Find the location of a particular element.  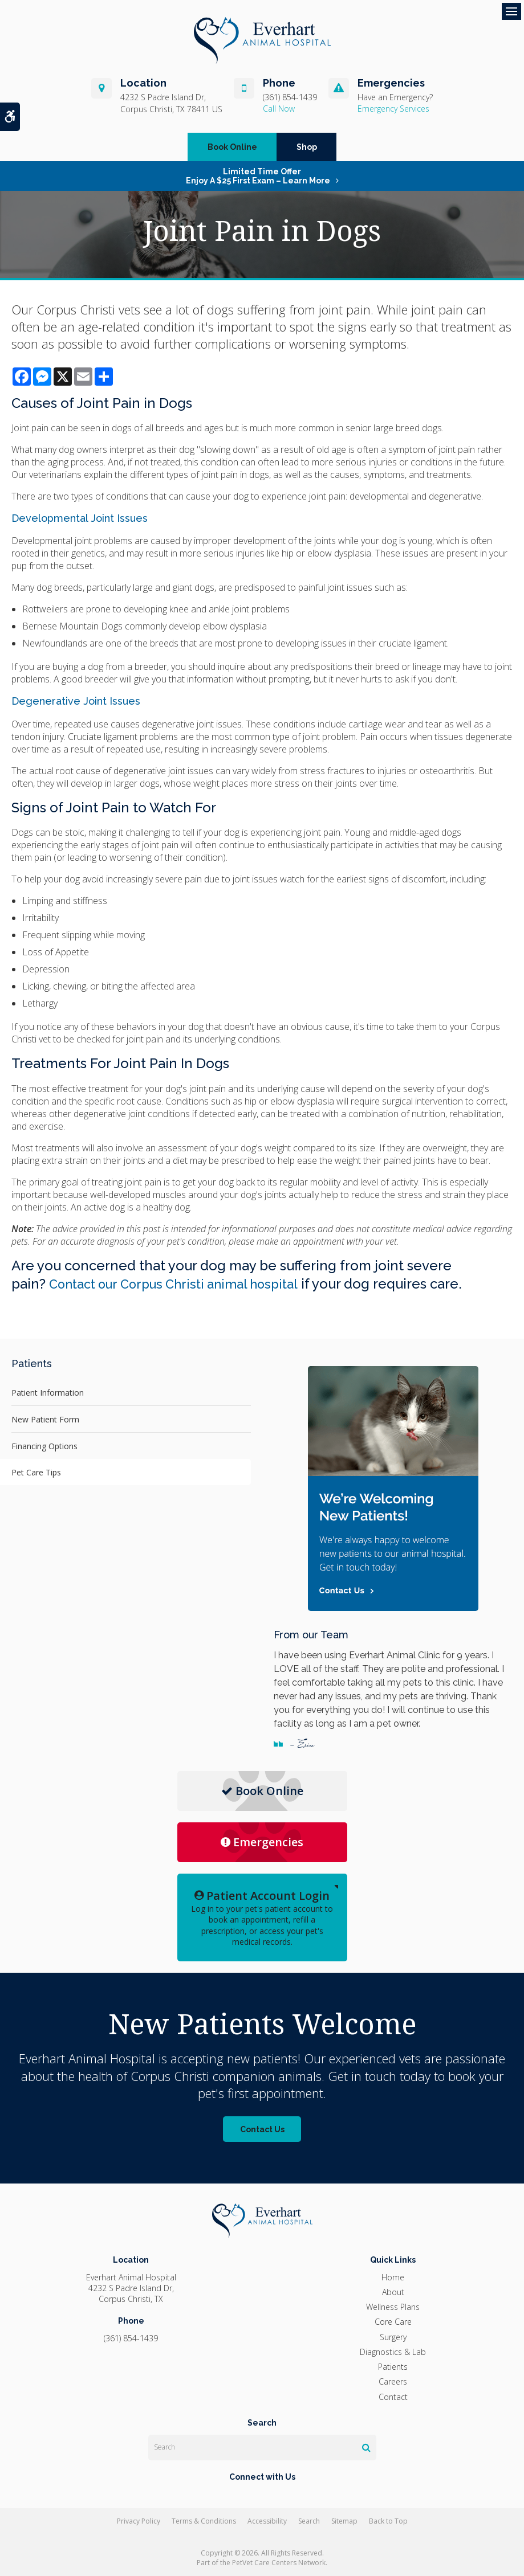

Patient Information is located at coordinates (47, 1392).